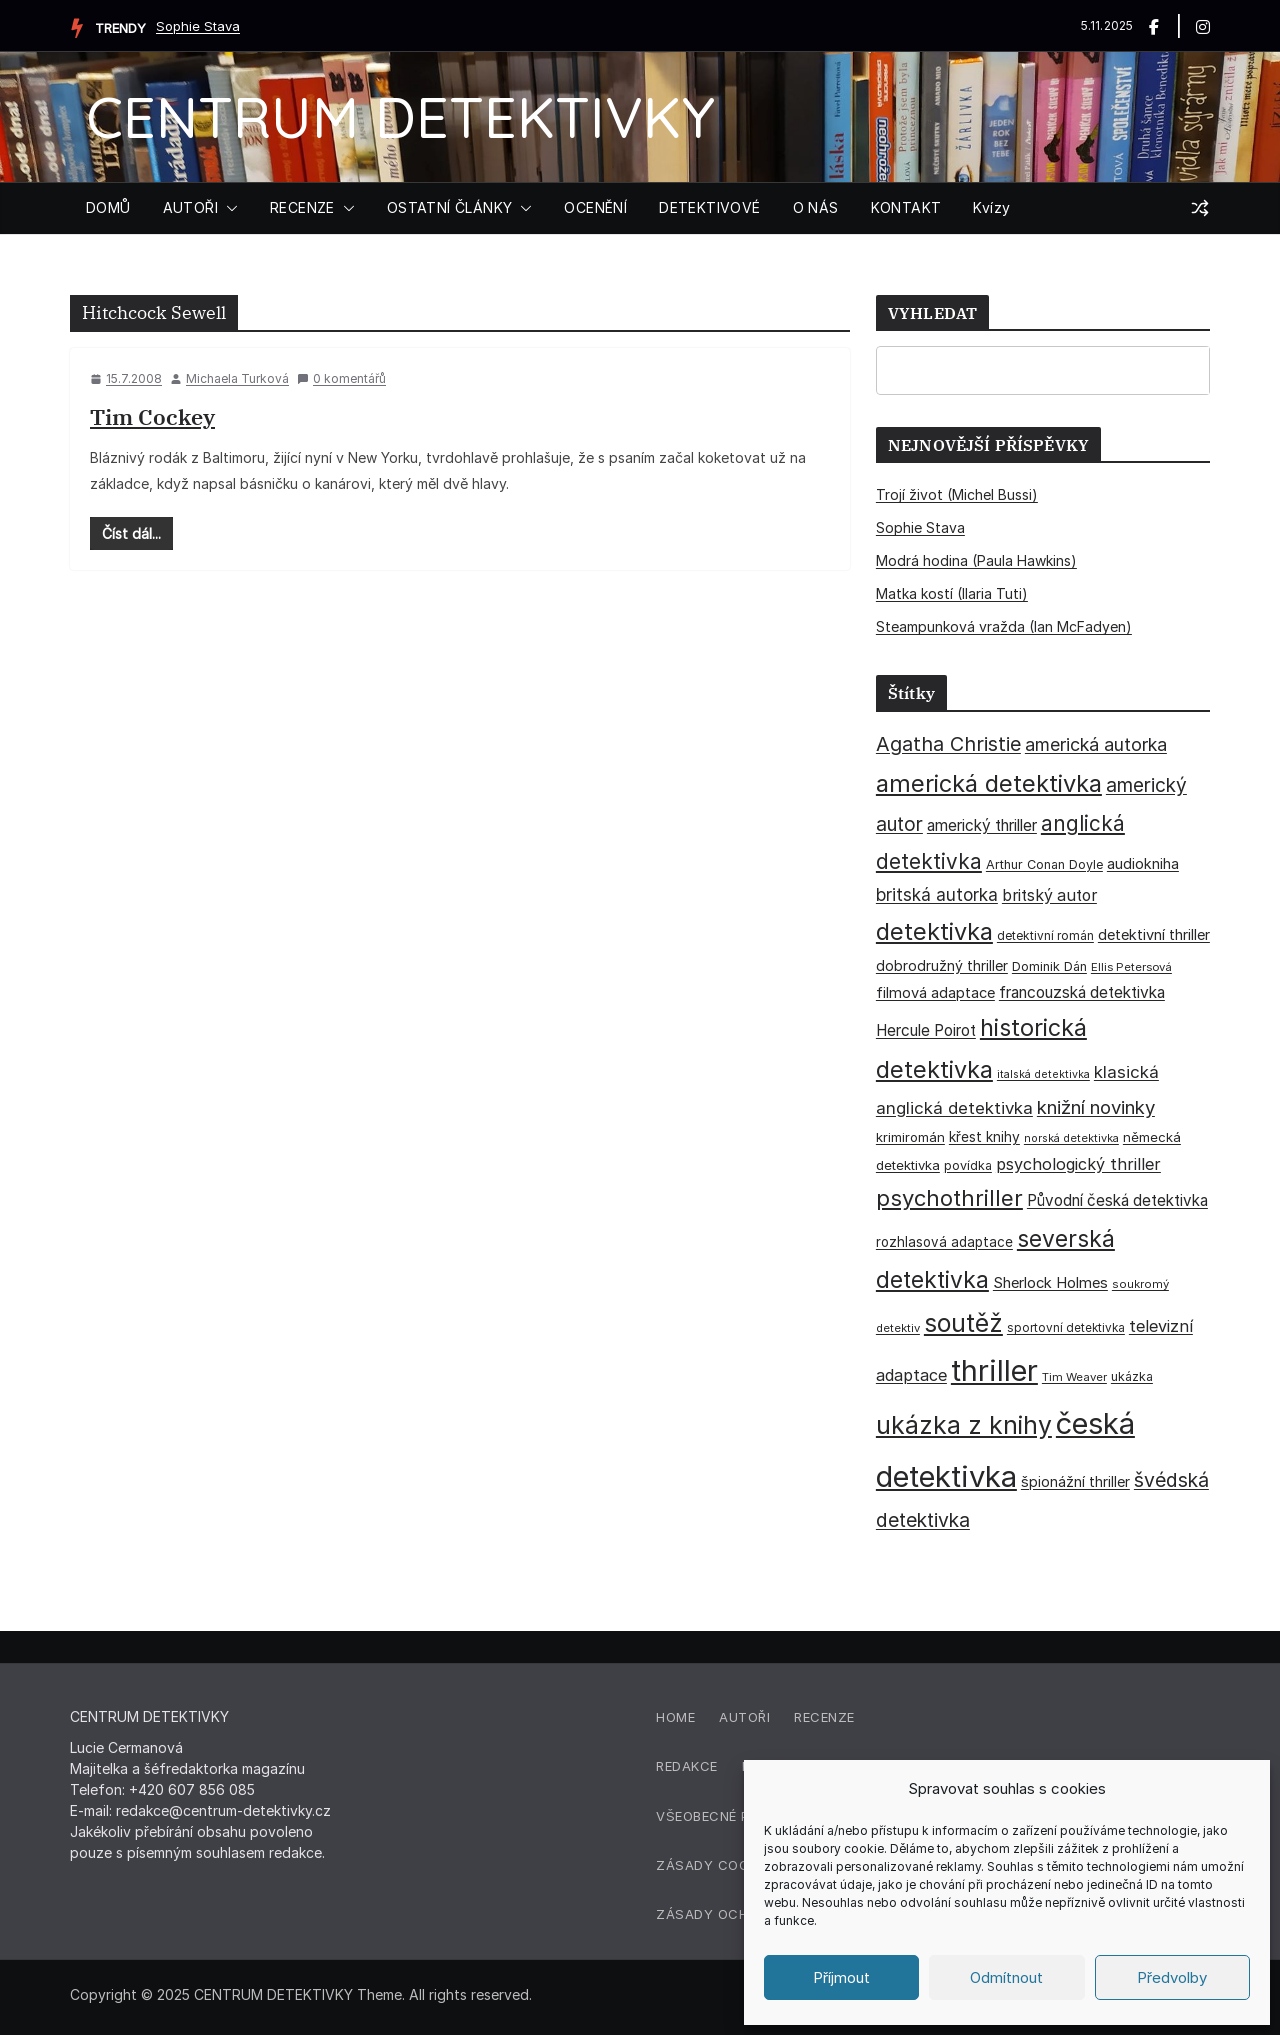  What do you see at coordinates (1096, 1107) in the screenshot?
I see `knižní novinky [knižní novinky (80 položek)]` at bounding box center [1096, 1107].